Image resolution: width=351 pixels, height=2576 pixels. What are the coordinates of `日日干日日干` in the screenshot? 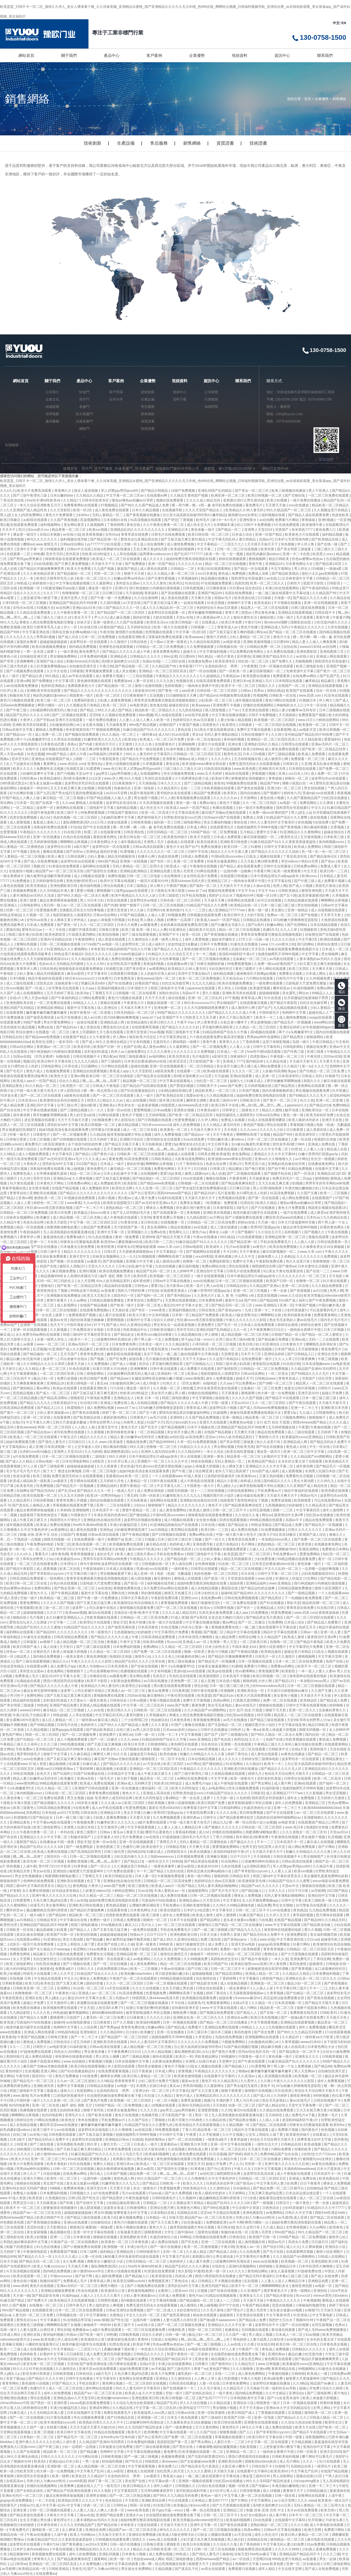 It's located at (241, 1856).